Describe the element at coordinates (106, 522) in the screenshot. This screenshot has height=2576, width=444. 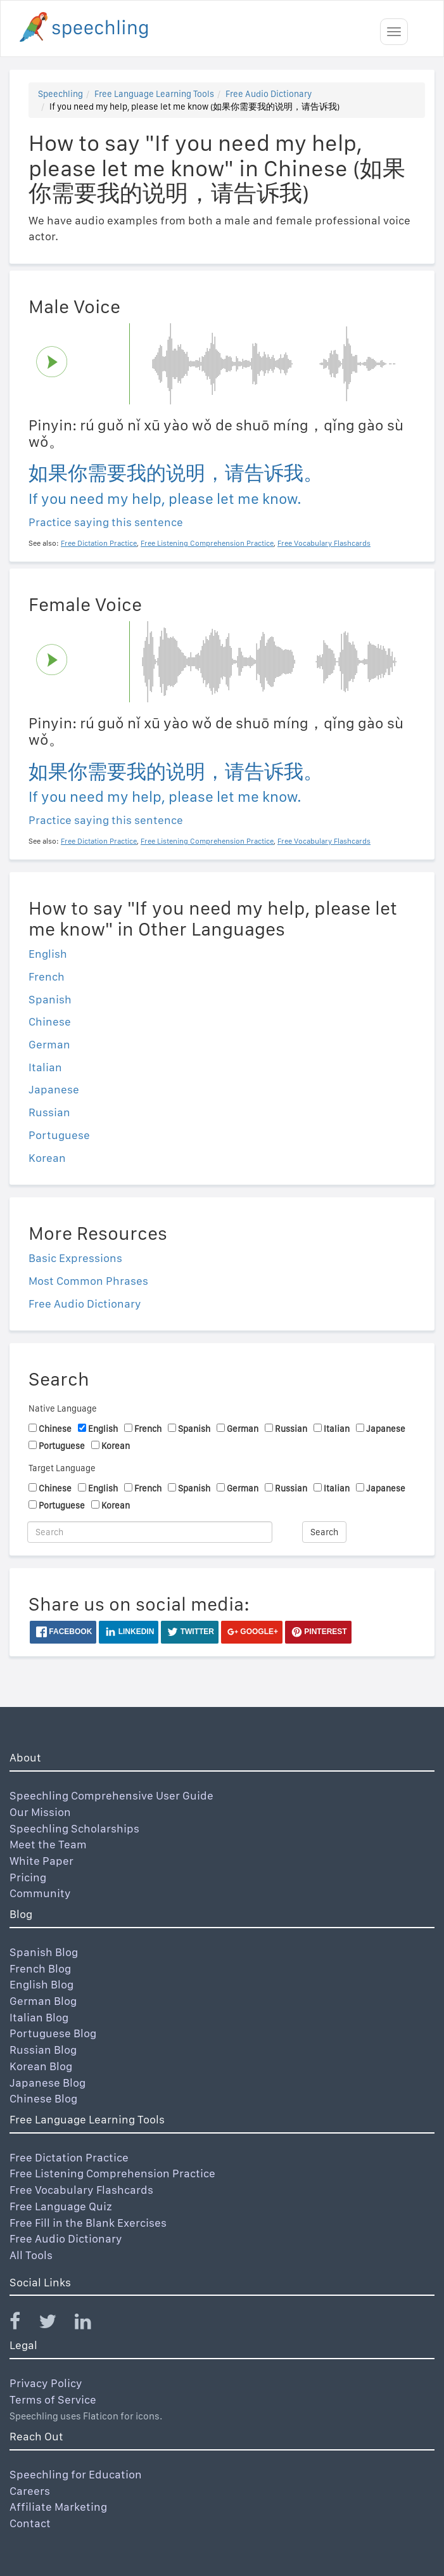
I see `Practice saying this sentence` at that location.